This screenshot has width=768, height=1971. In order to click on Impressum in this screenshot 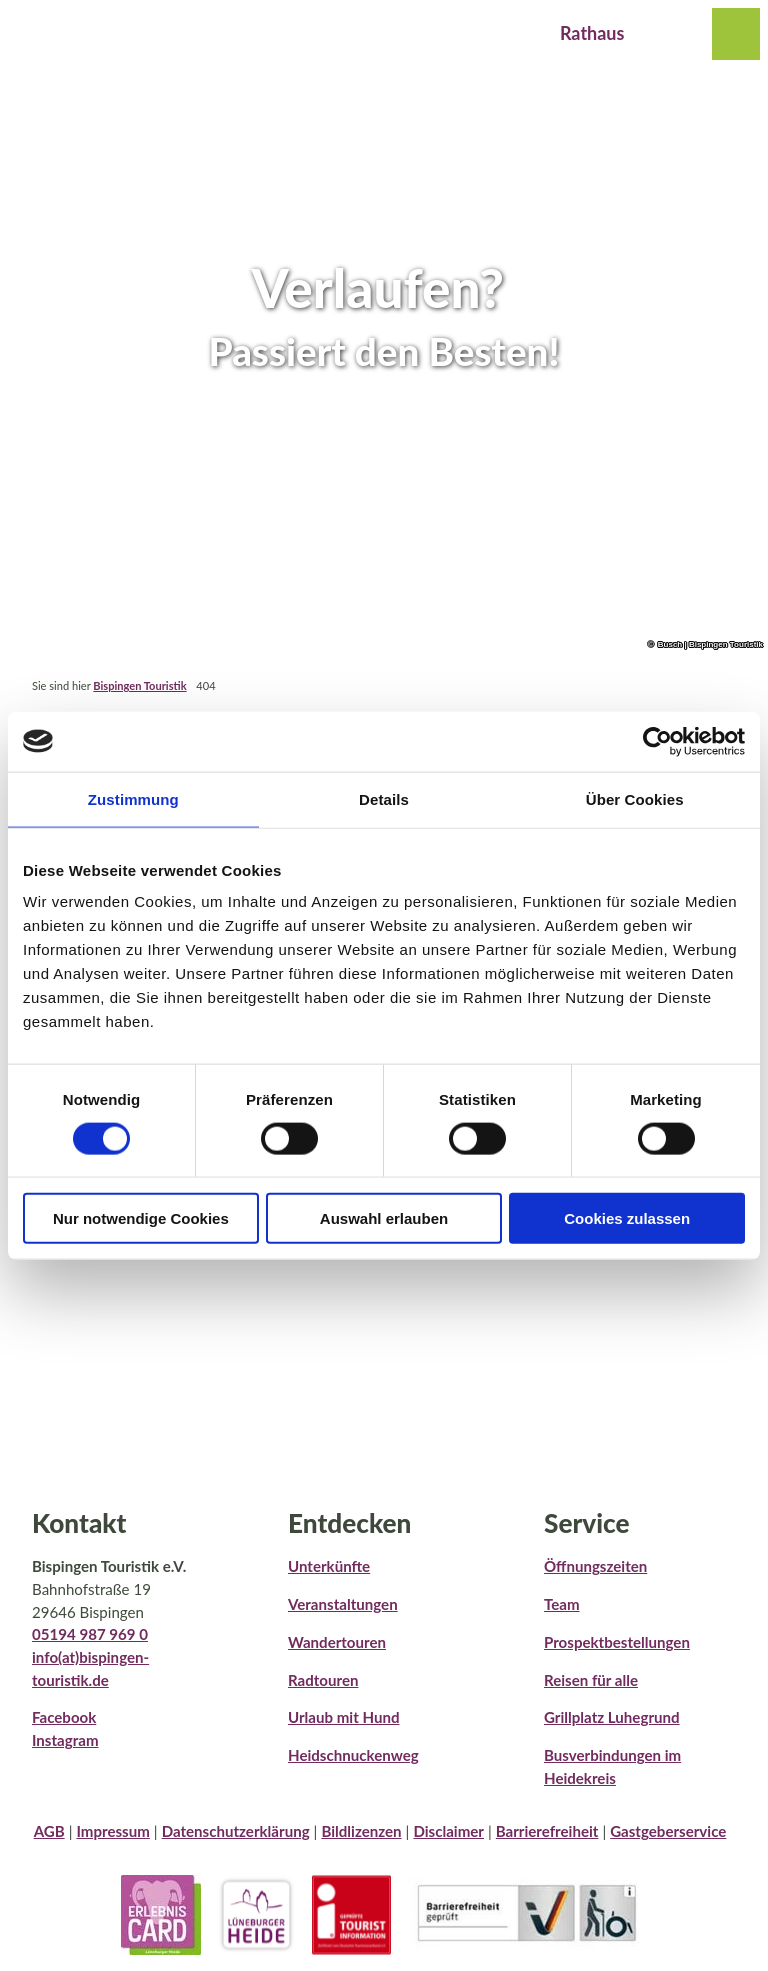, I will do `click(112, 1831)`.